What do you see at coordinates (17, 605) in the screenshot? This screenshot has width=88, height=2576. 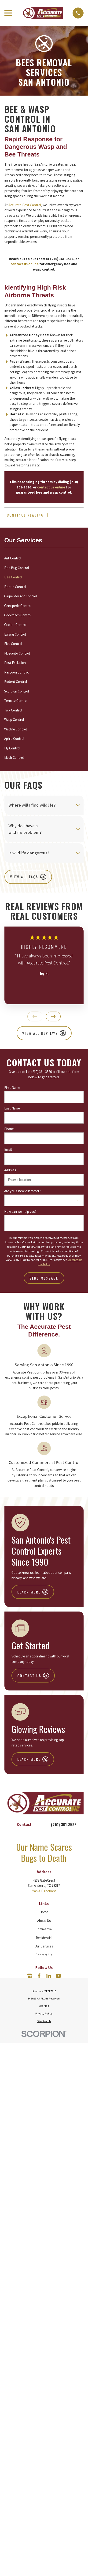 I see `Centipede Control [menuitem]` at bounding box center [17, 605].